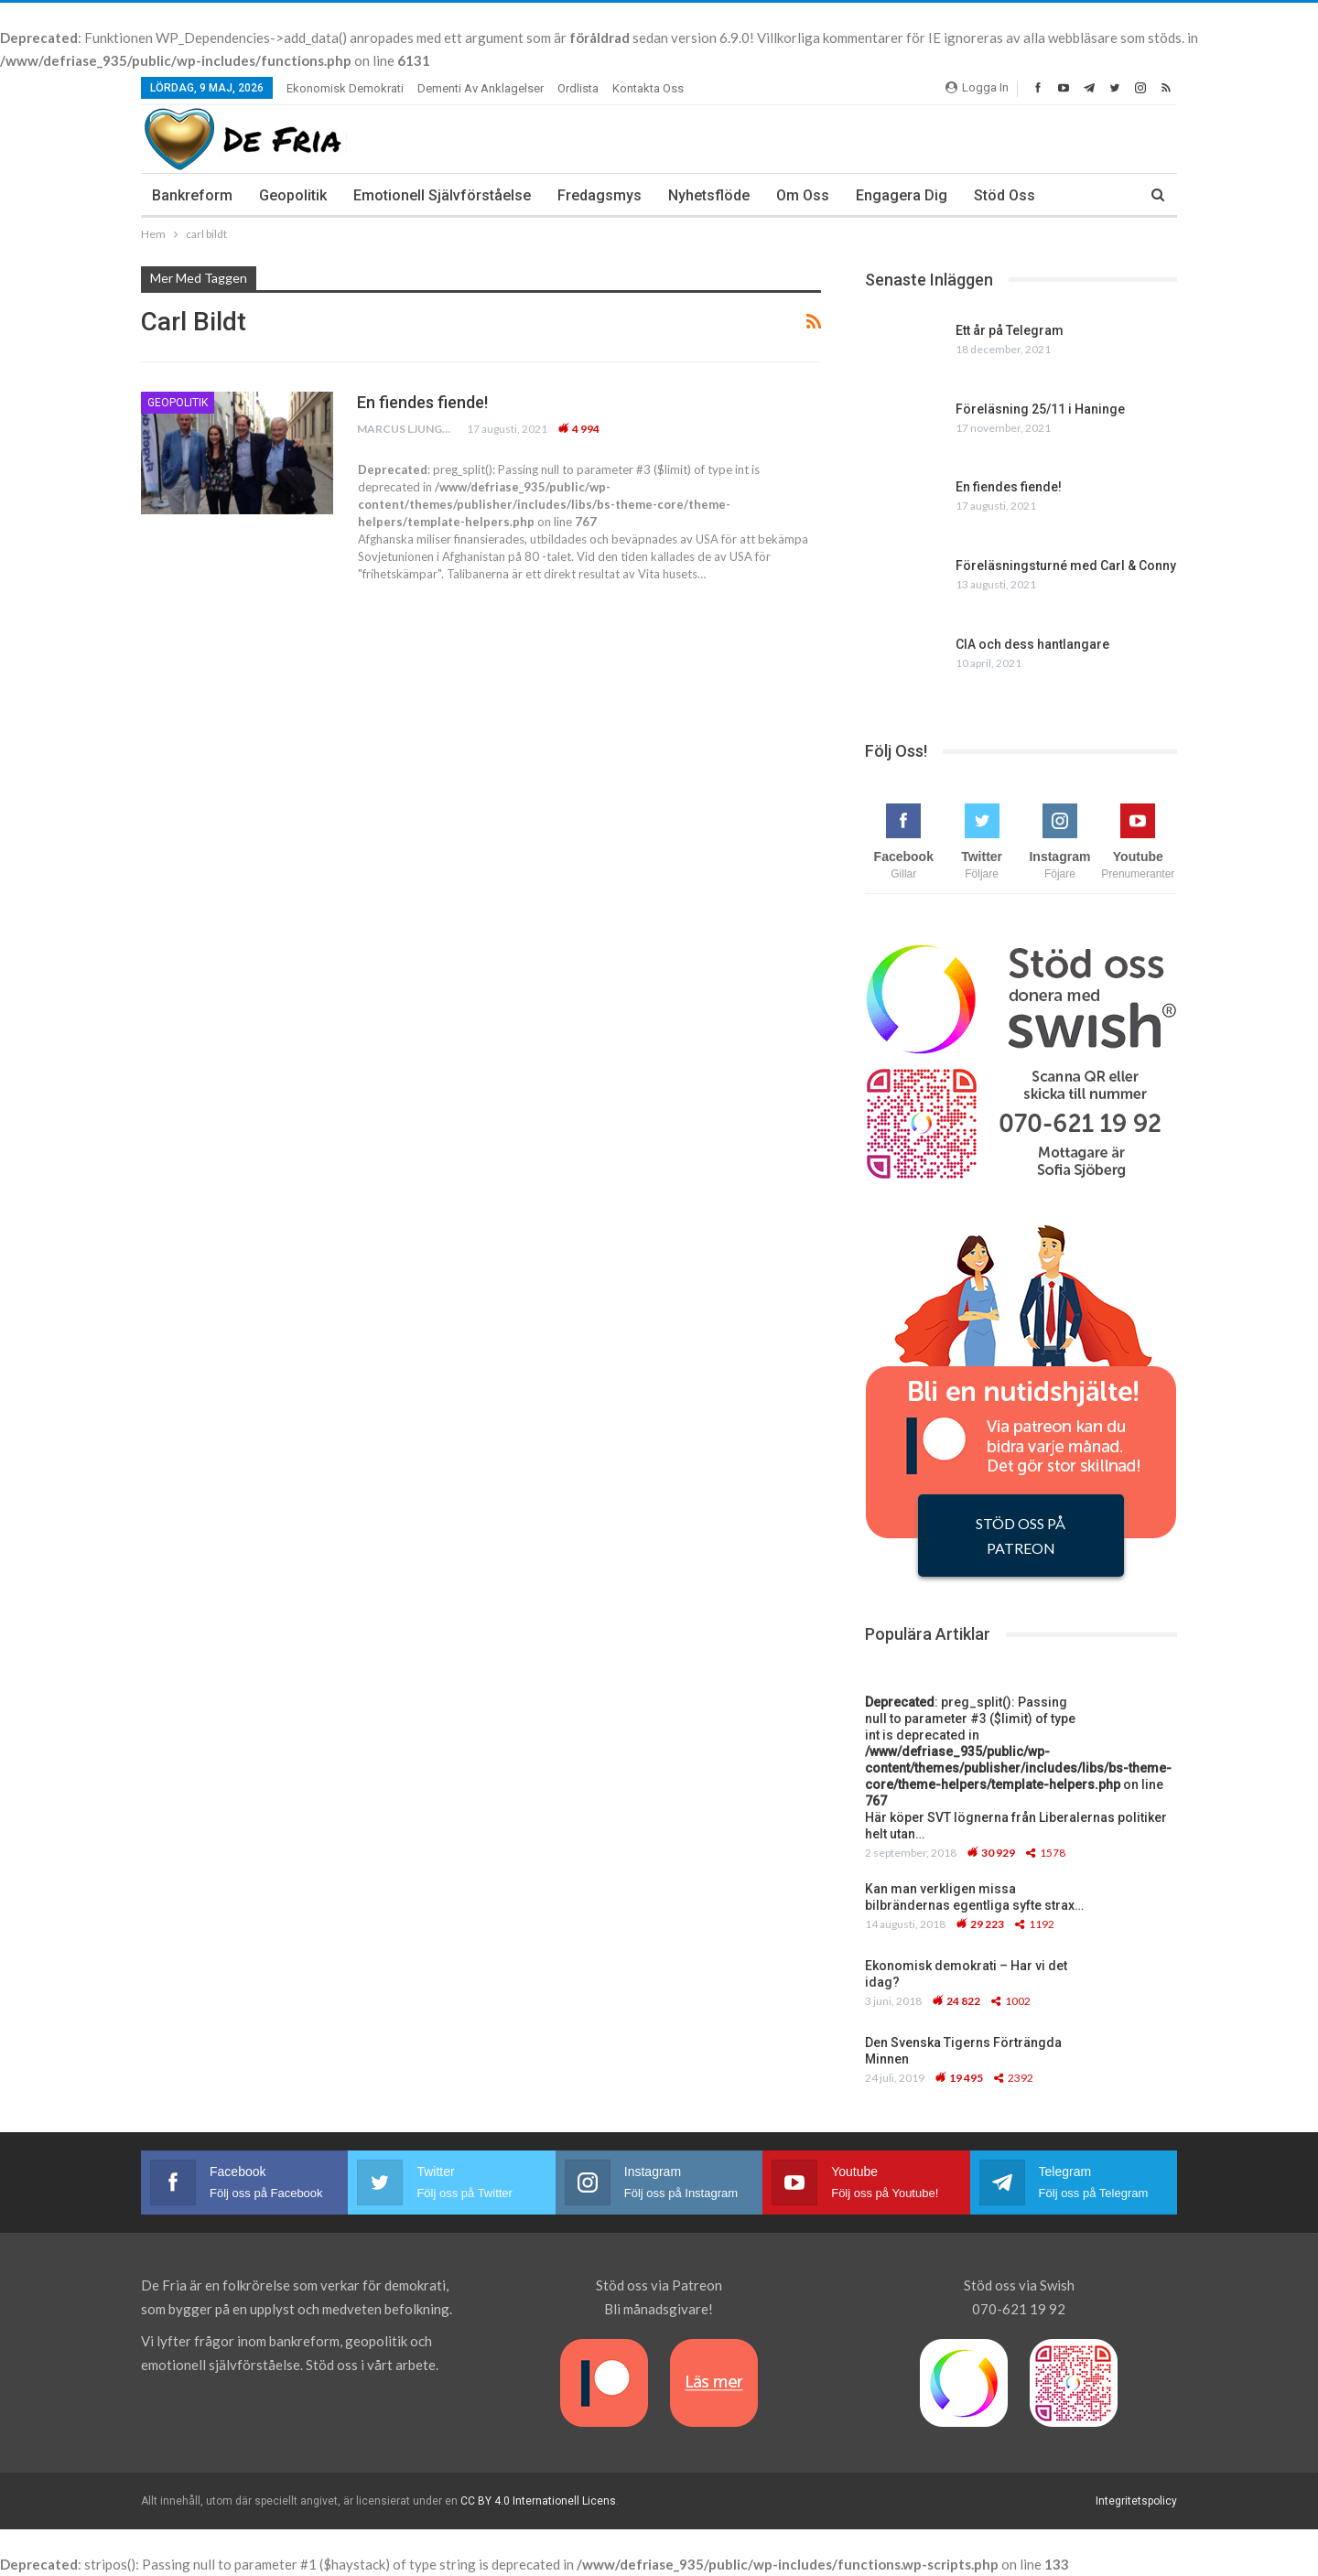  What do you see at coordinates (1004, 195) in the screenshot?
I see `Stöd oss` at bounding box center [1004, 195].